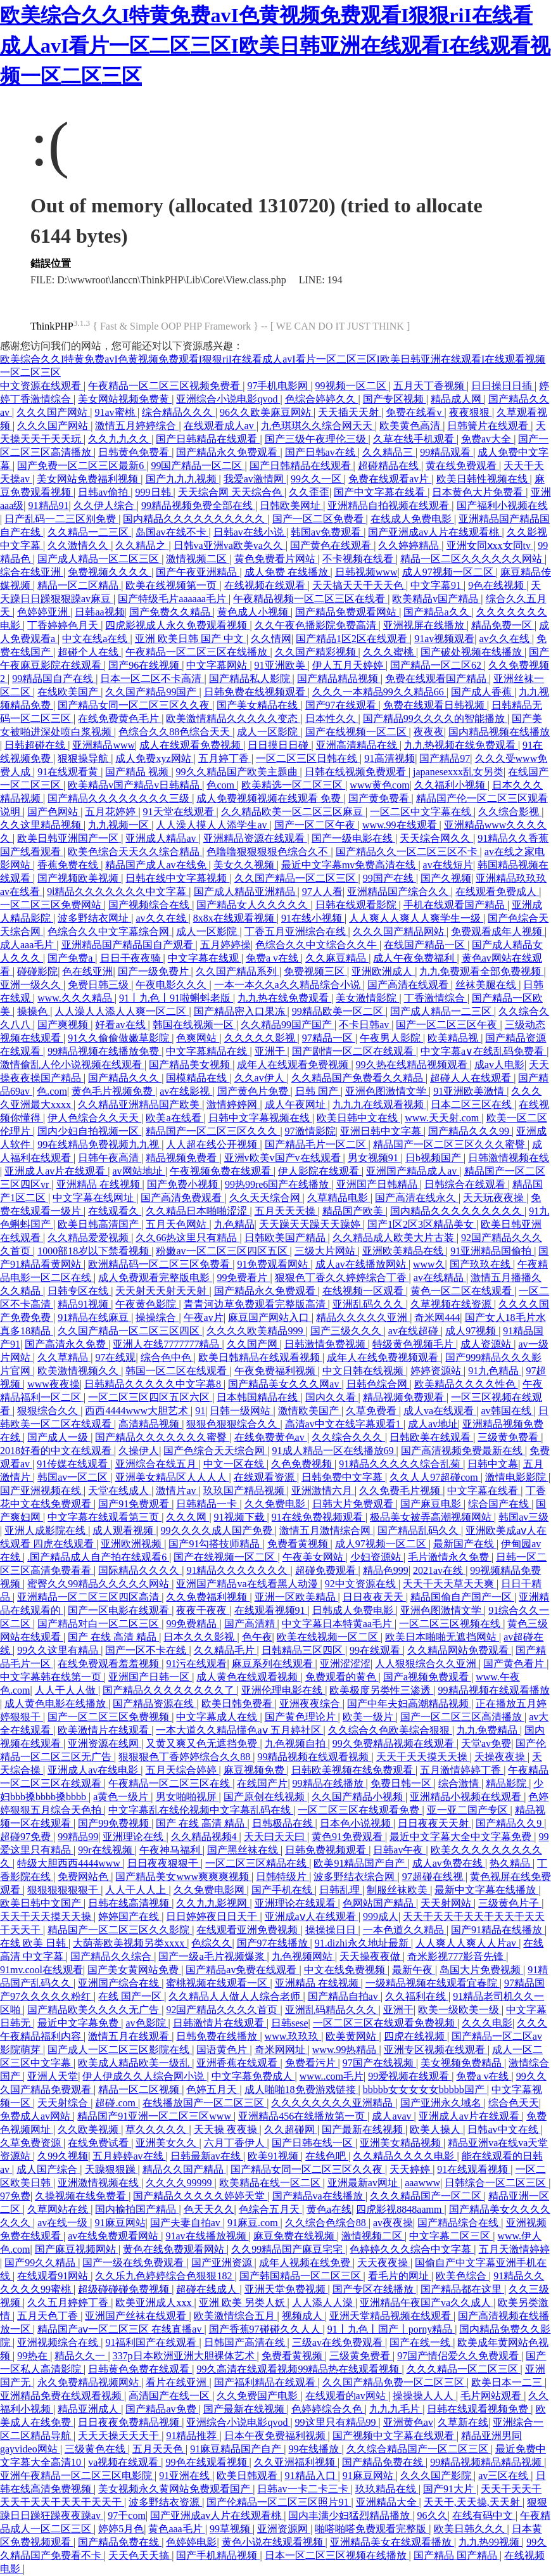 The width and height of the screenshot is (551, 2576). Describe the element at coordinates (440, 1277) in the screenshot. I see `av在线精品` at that location.